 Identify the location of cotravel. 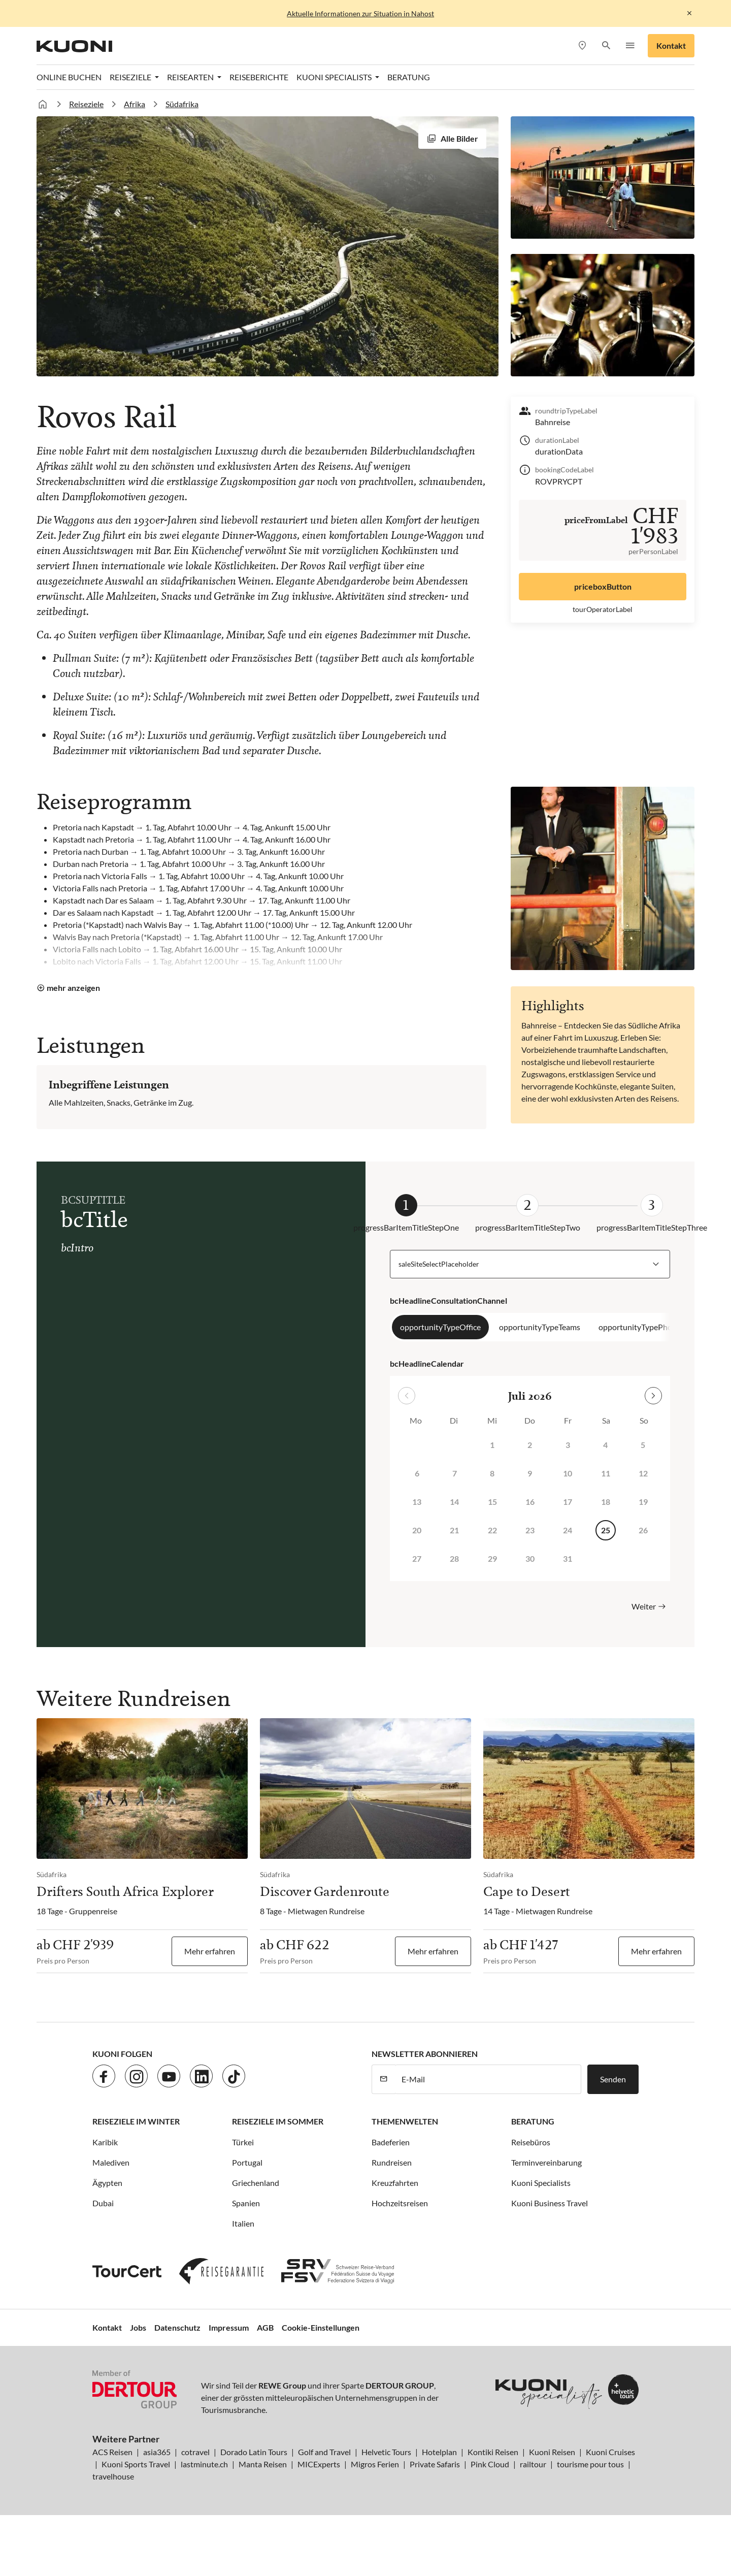
(195, 2452).